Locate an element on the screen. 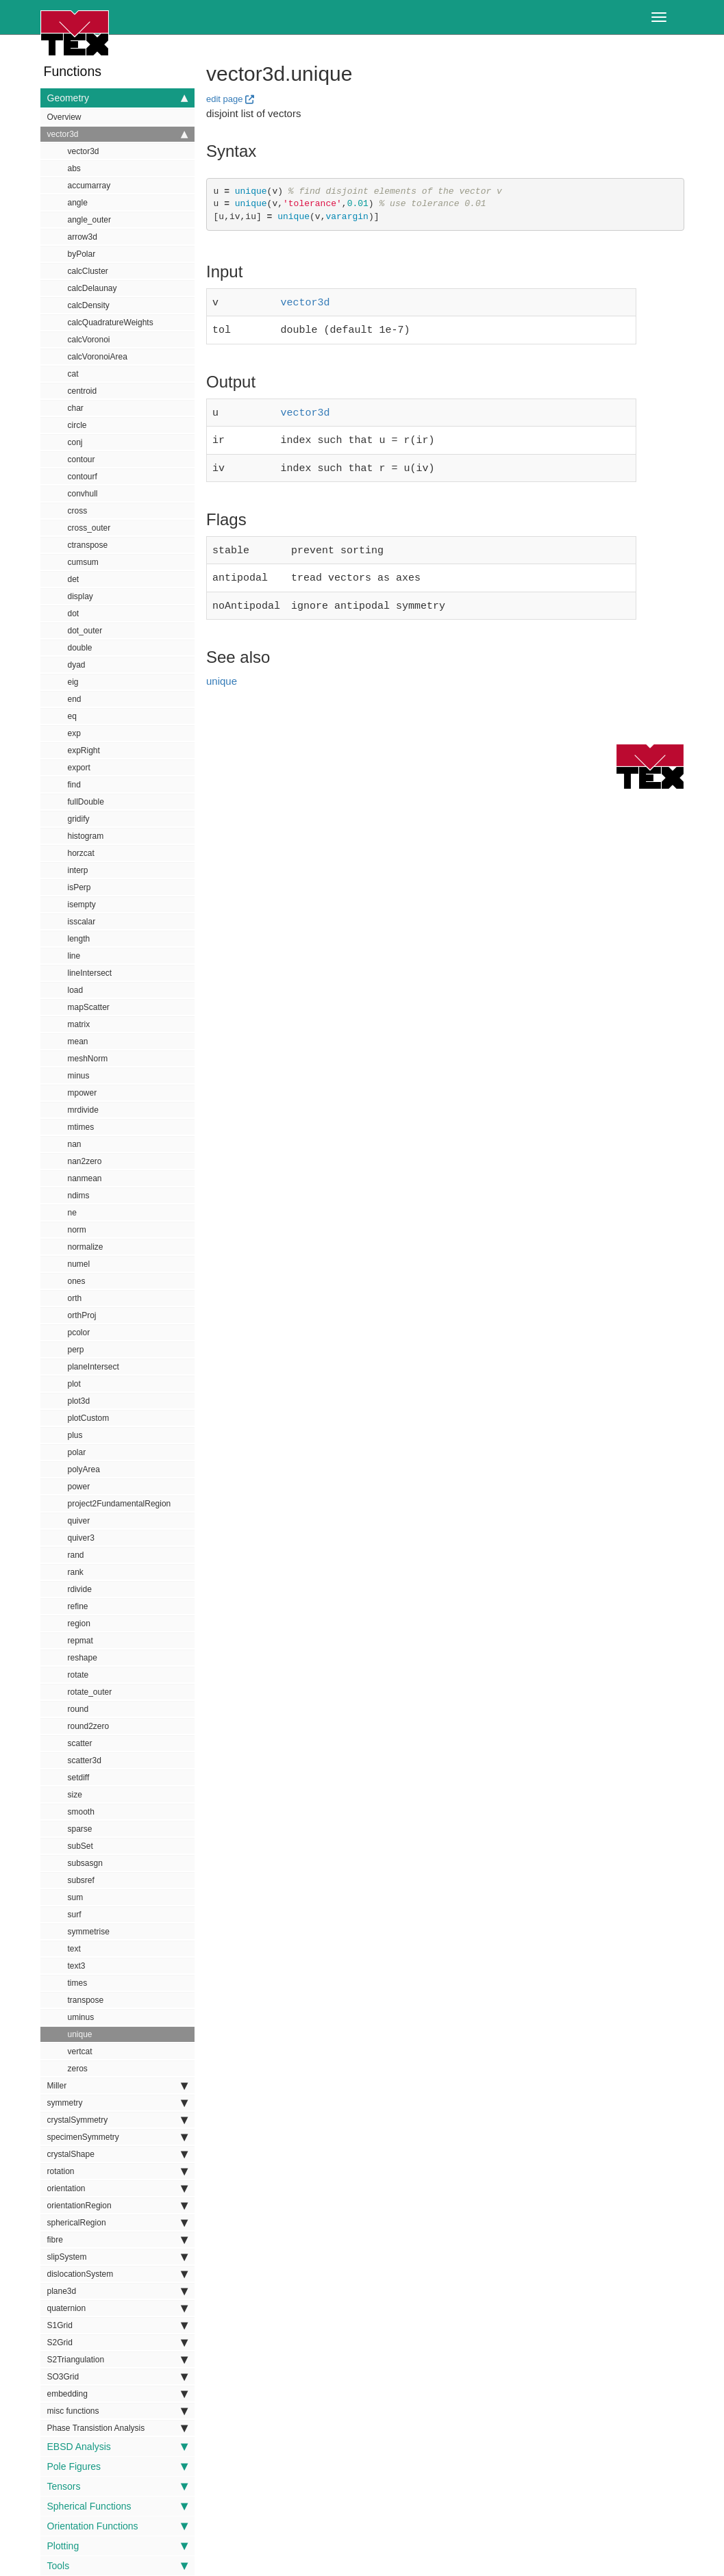 This screenshot has width=724, height=2576. scatter3d is located at coordinates (84, 1760).